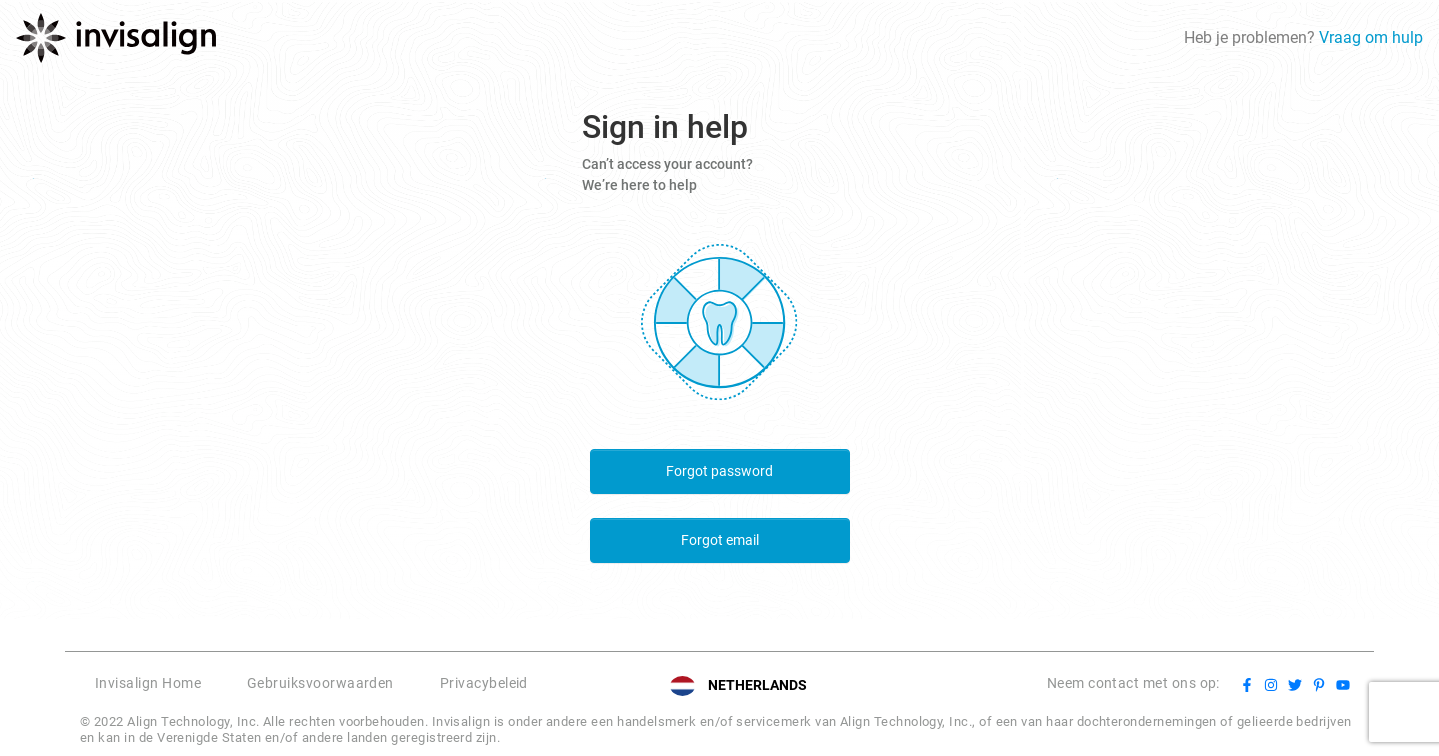 The height and width of the screenshot is (756, 1439). I want to click on Forgot email, so click(720, 540).